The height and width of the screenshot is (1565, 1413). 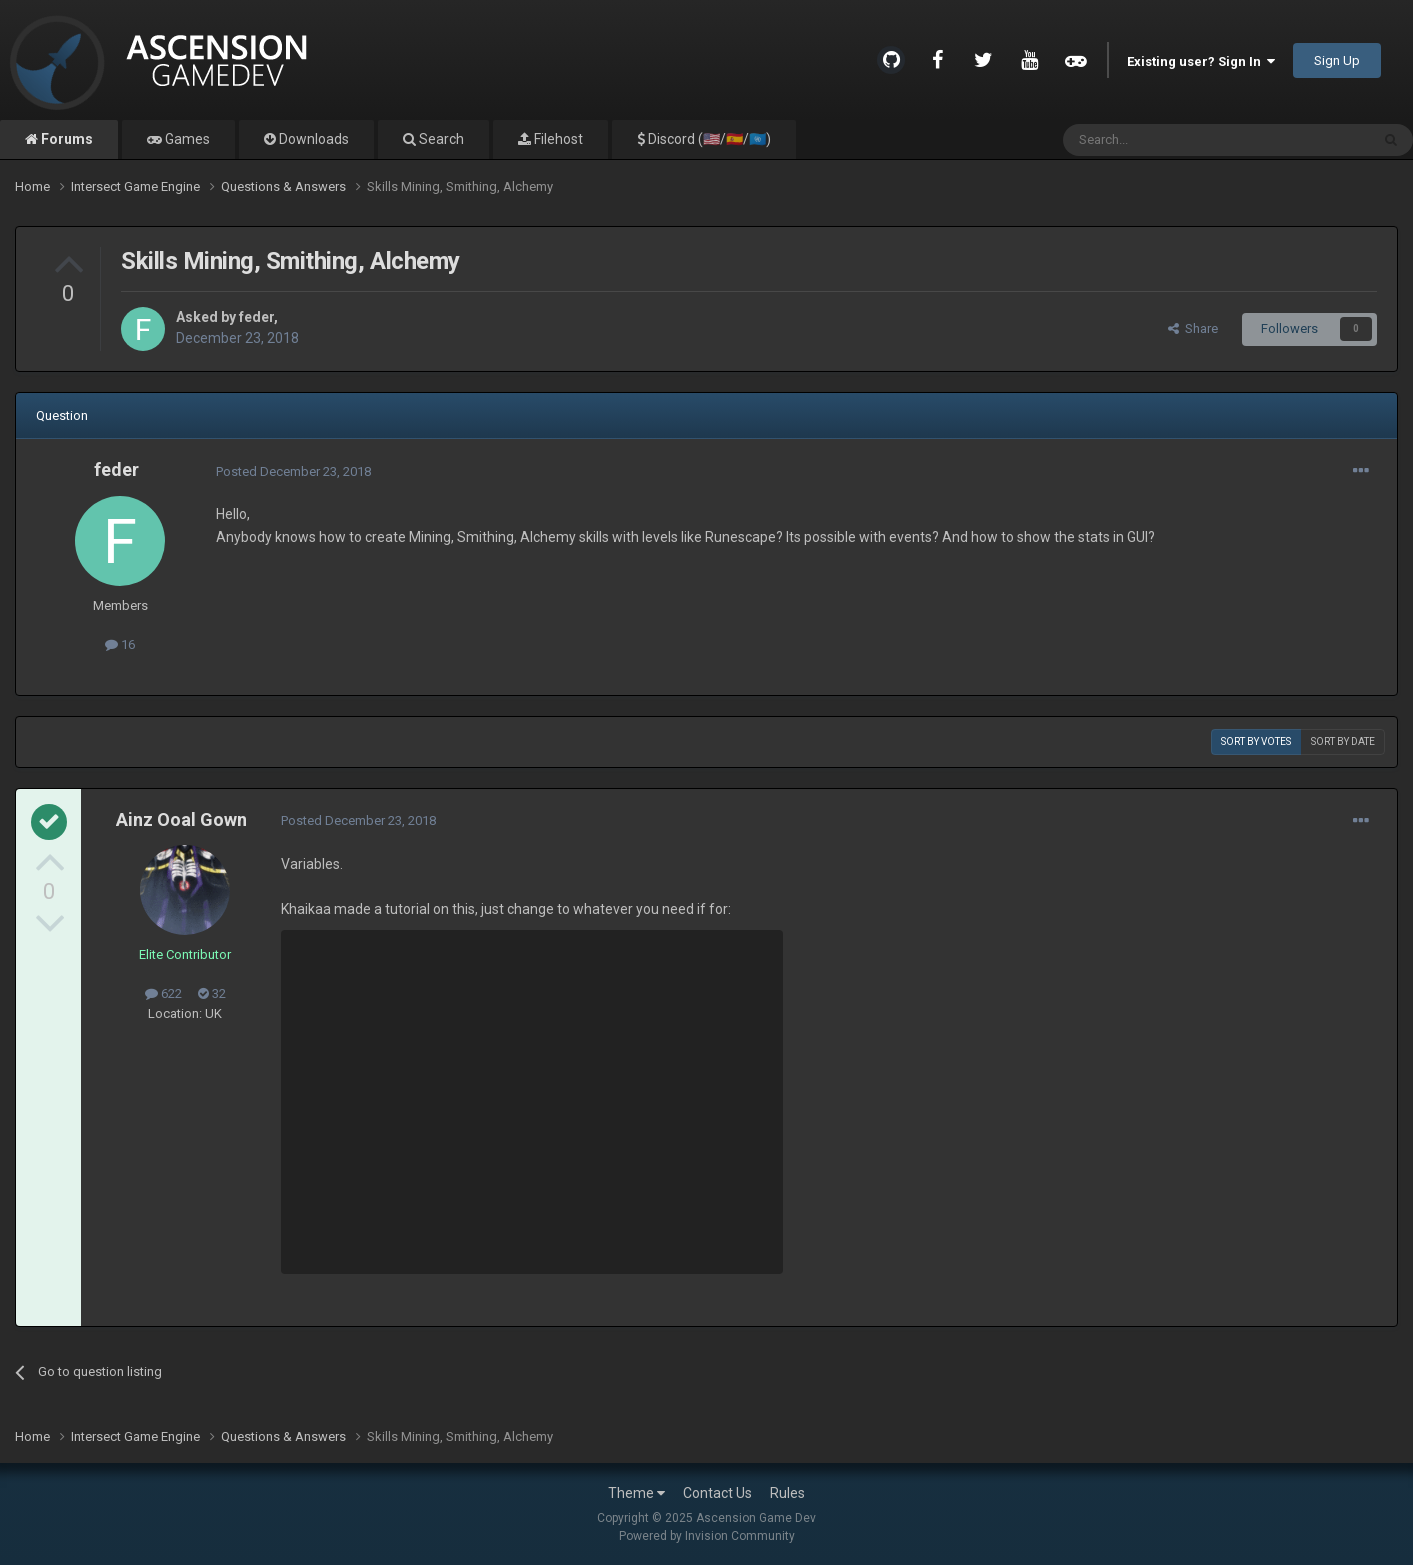 I want to click on Discord (🇺🇸/🇪🇸/🇺🇳), so click(x=708, y=139).